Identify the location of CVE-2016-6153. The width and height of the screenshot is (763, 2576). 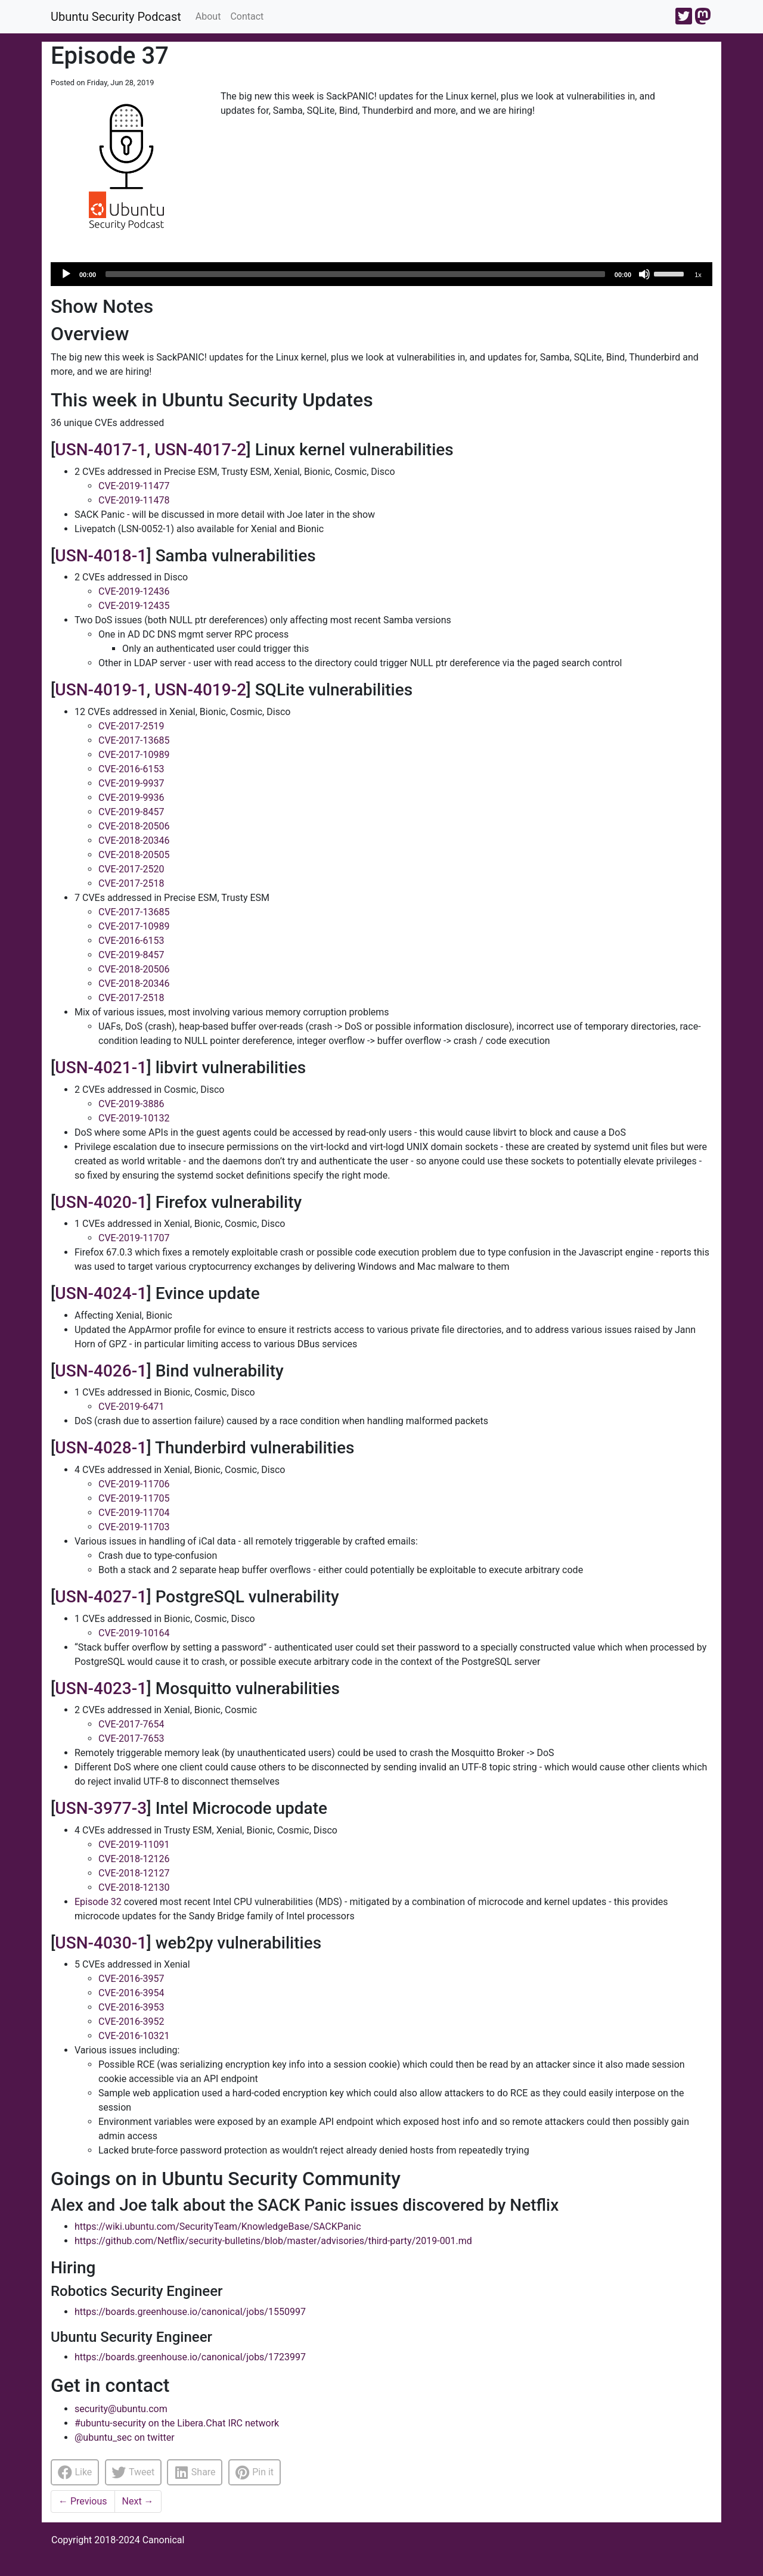
(131, 769).